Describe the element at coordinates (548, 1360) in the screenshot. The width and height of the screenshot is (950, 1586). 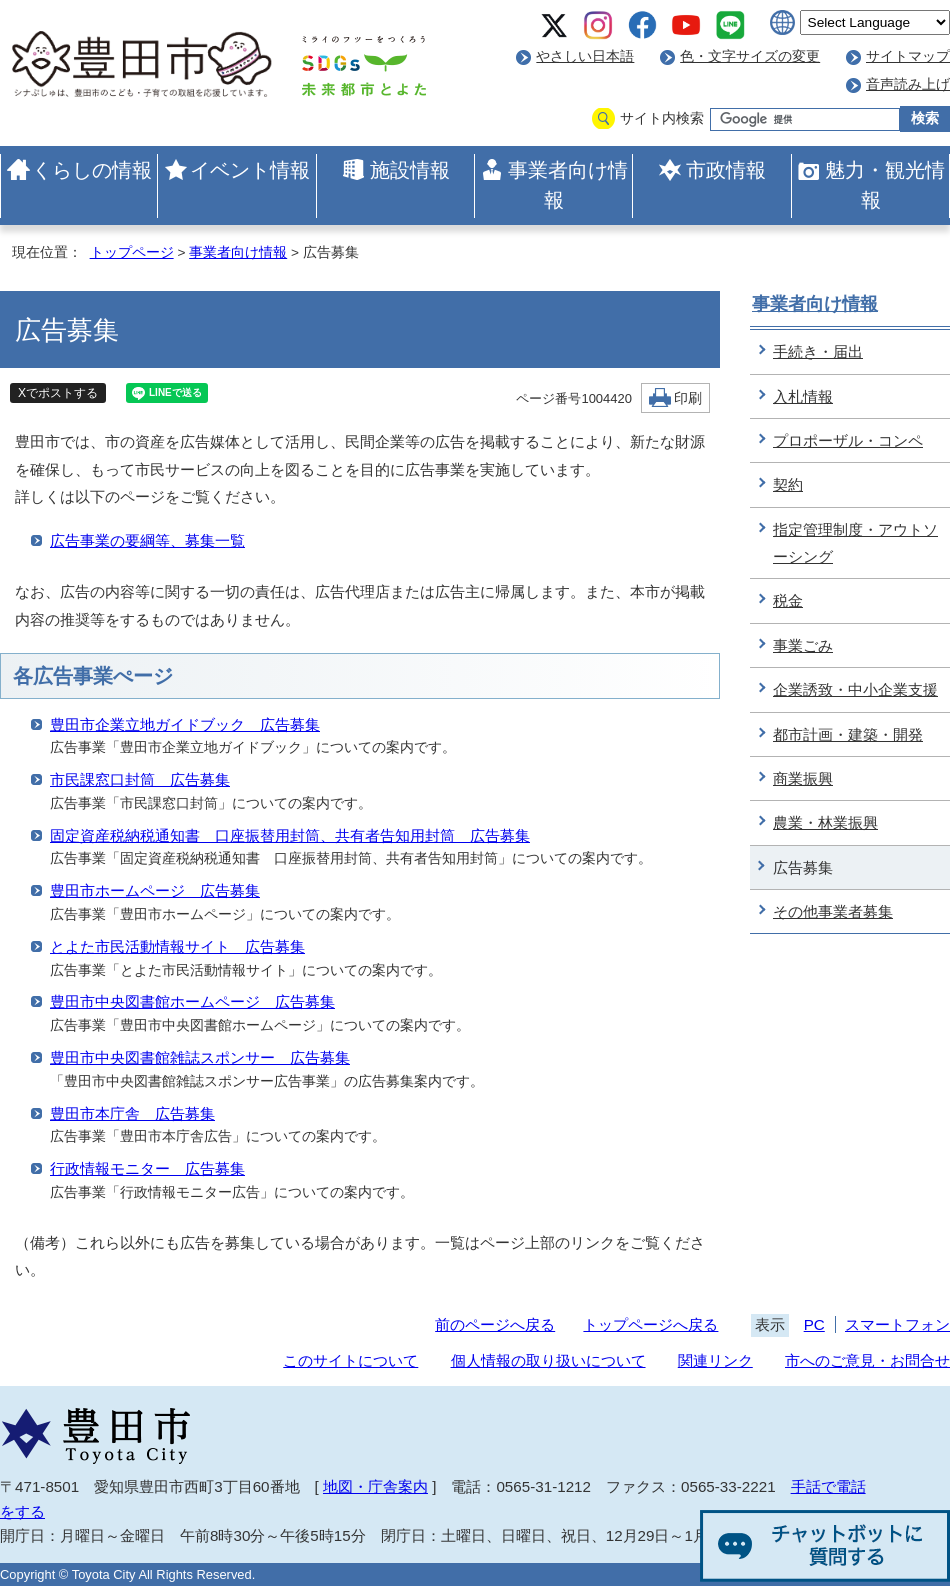
I see `個人情報の取り扱いについて` at that location.